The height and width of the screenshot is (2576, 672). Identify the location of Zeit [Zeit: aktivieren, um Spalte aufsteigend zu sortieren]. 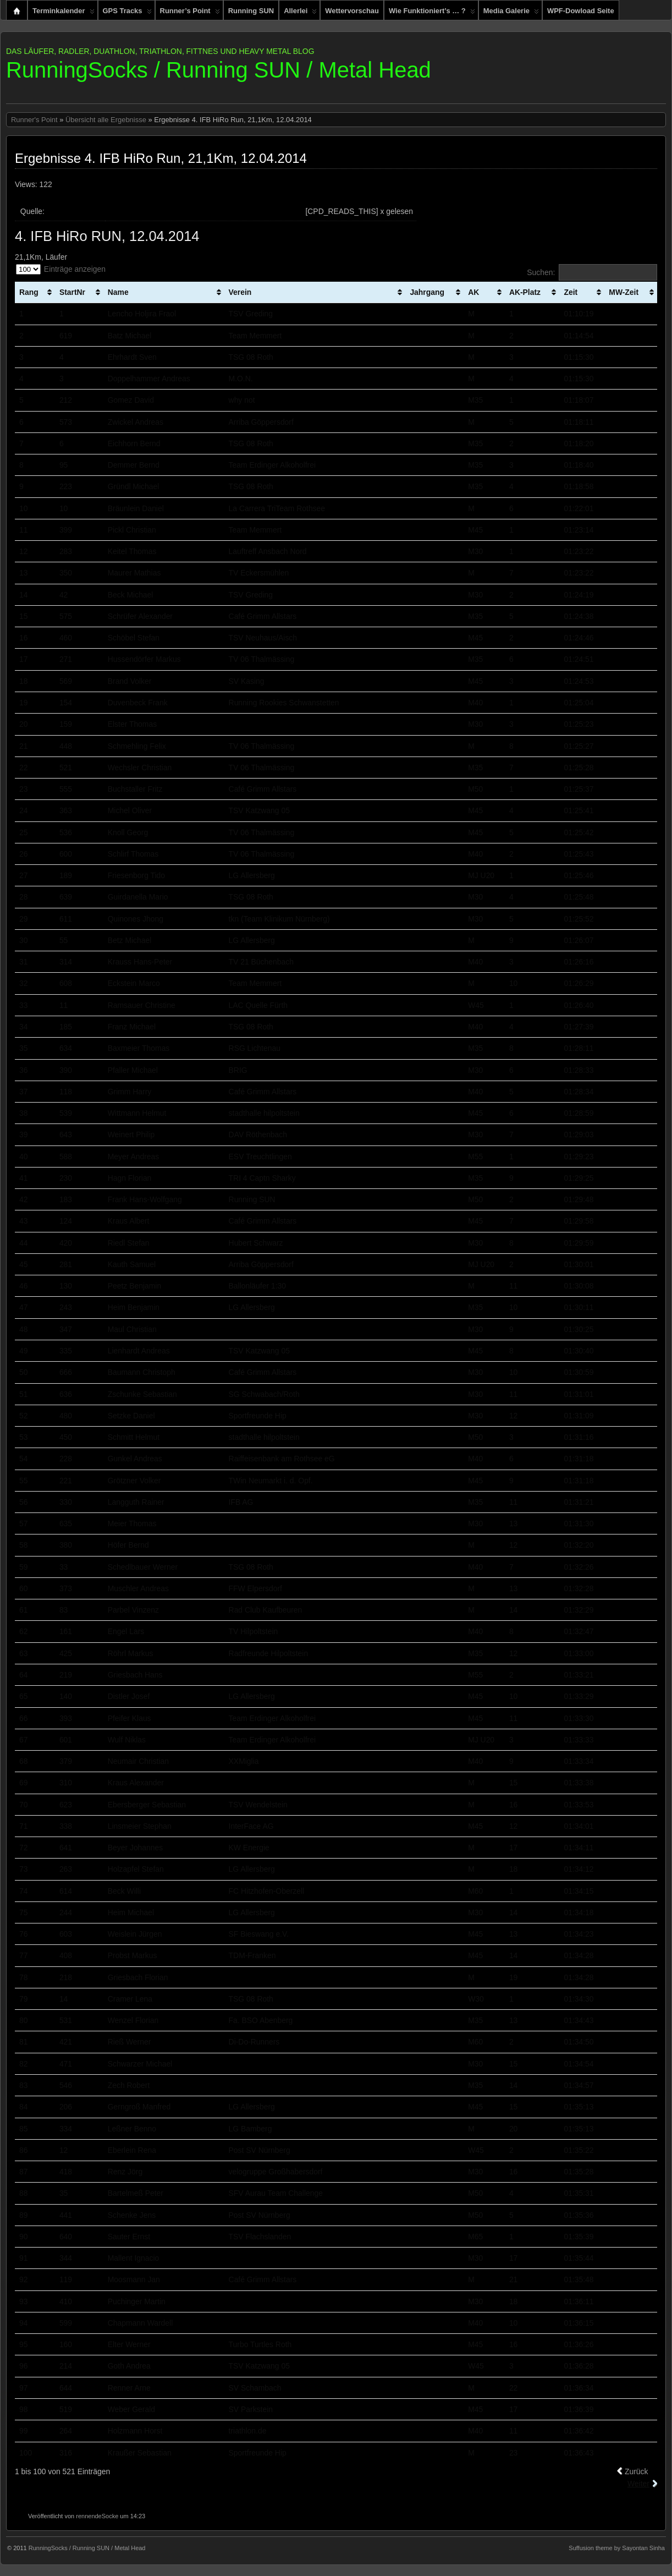
(570, 292).